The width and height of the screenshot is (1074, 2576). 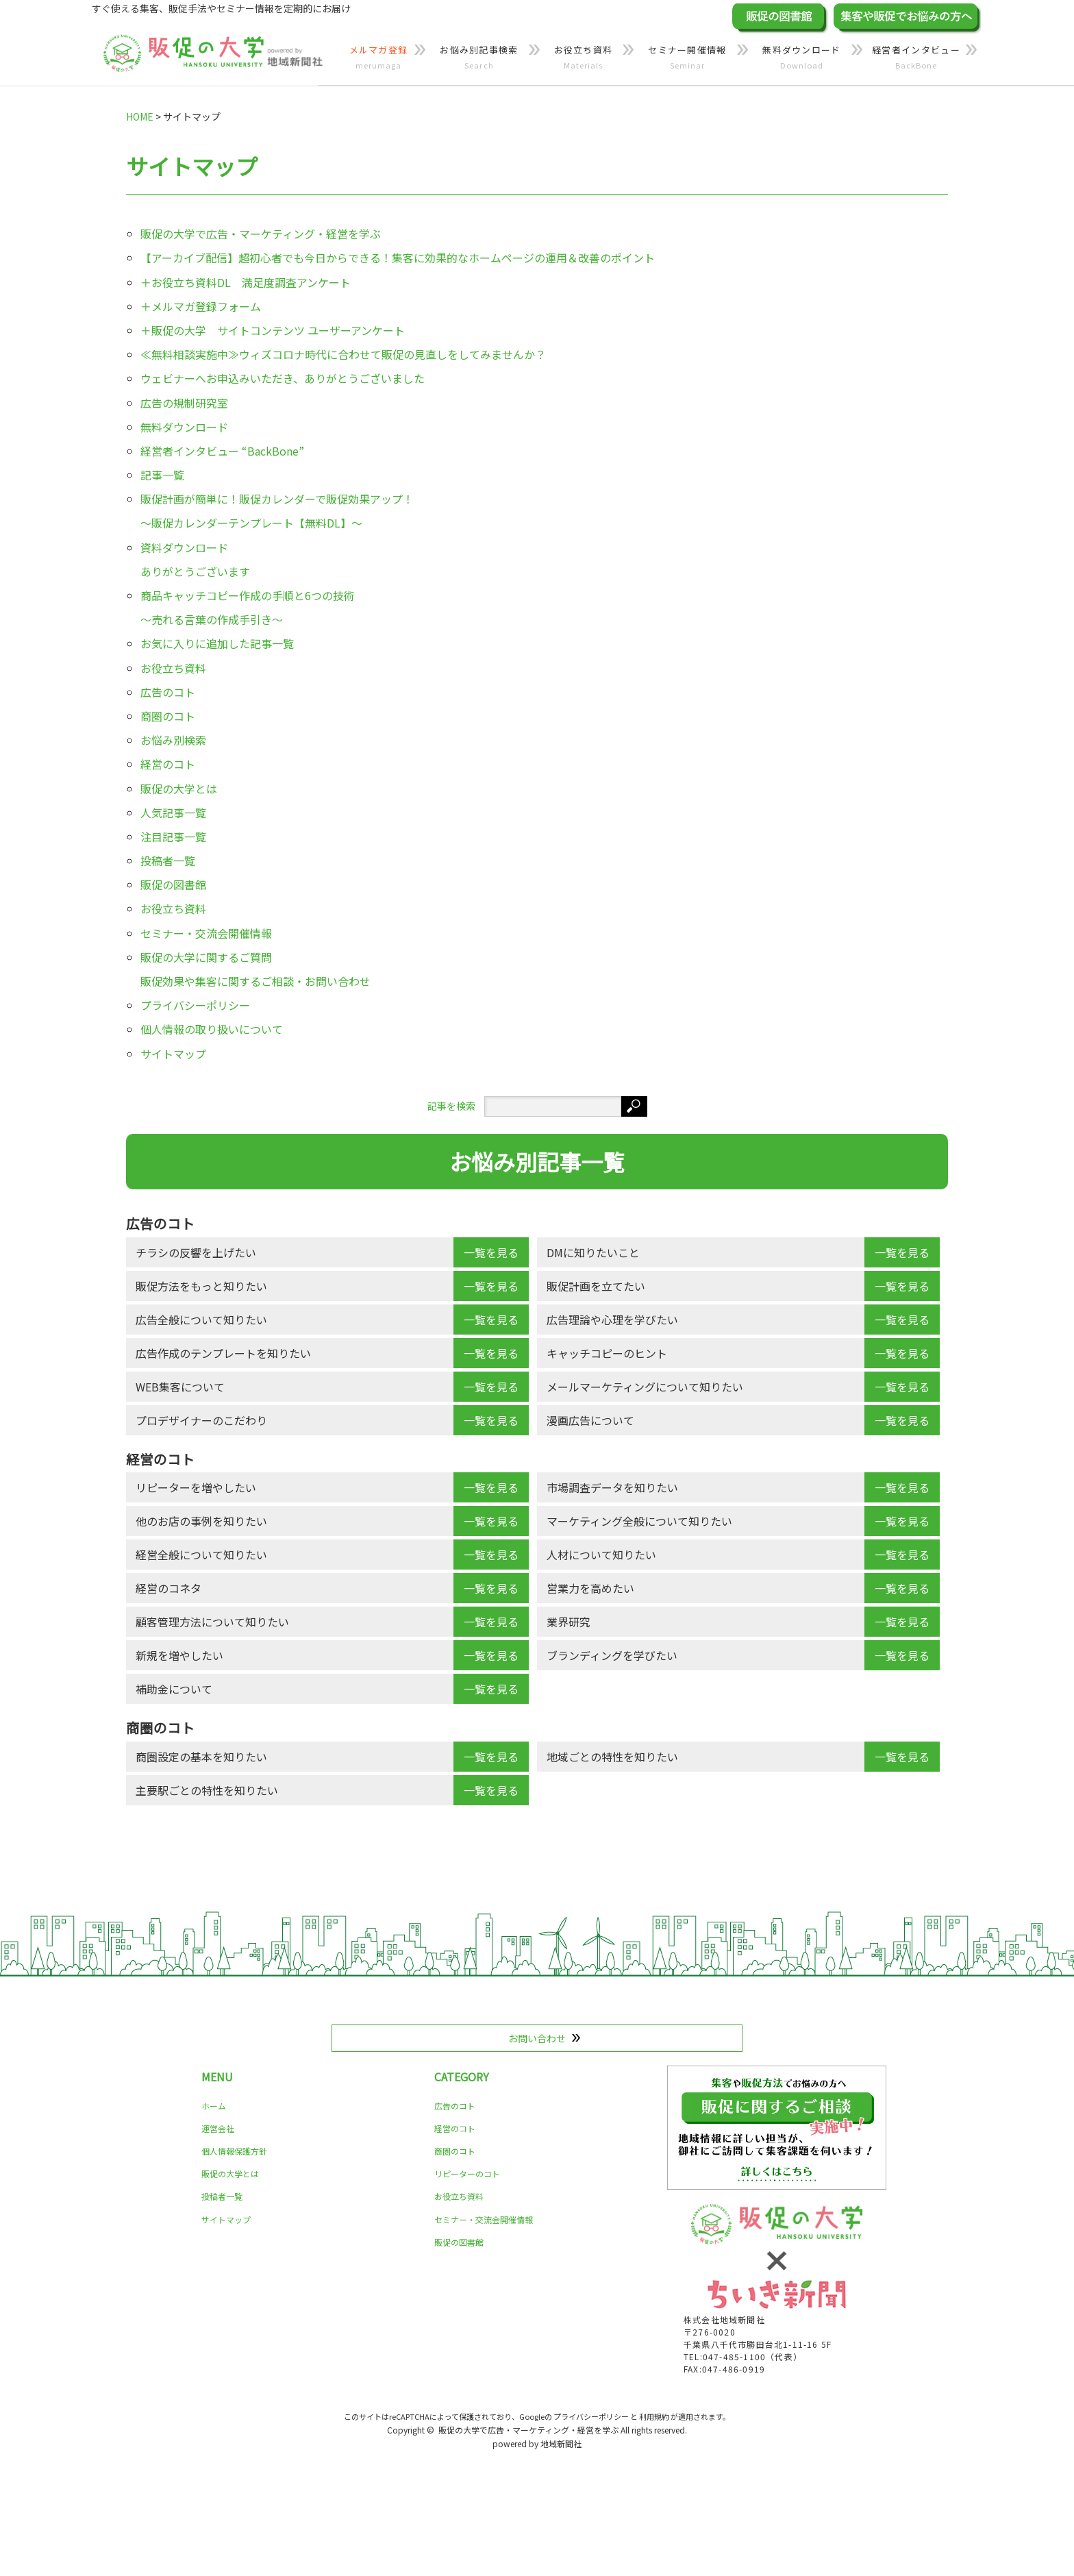 I want to click on リピーターのコト, so click(x=467, y=2173).